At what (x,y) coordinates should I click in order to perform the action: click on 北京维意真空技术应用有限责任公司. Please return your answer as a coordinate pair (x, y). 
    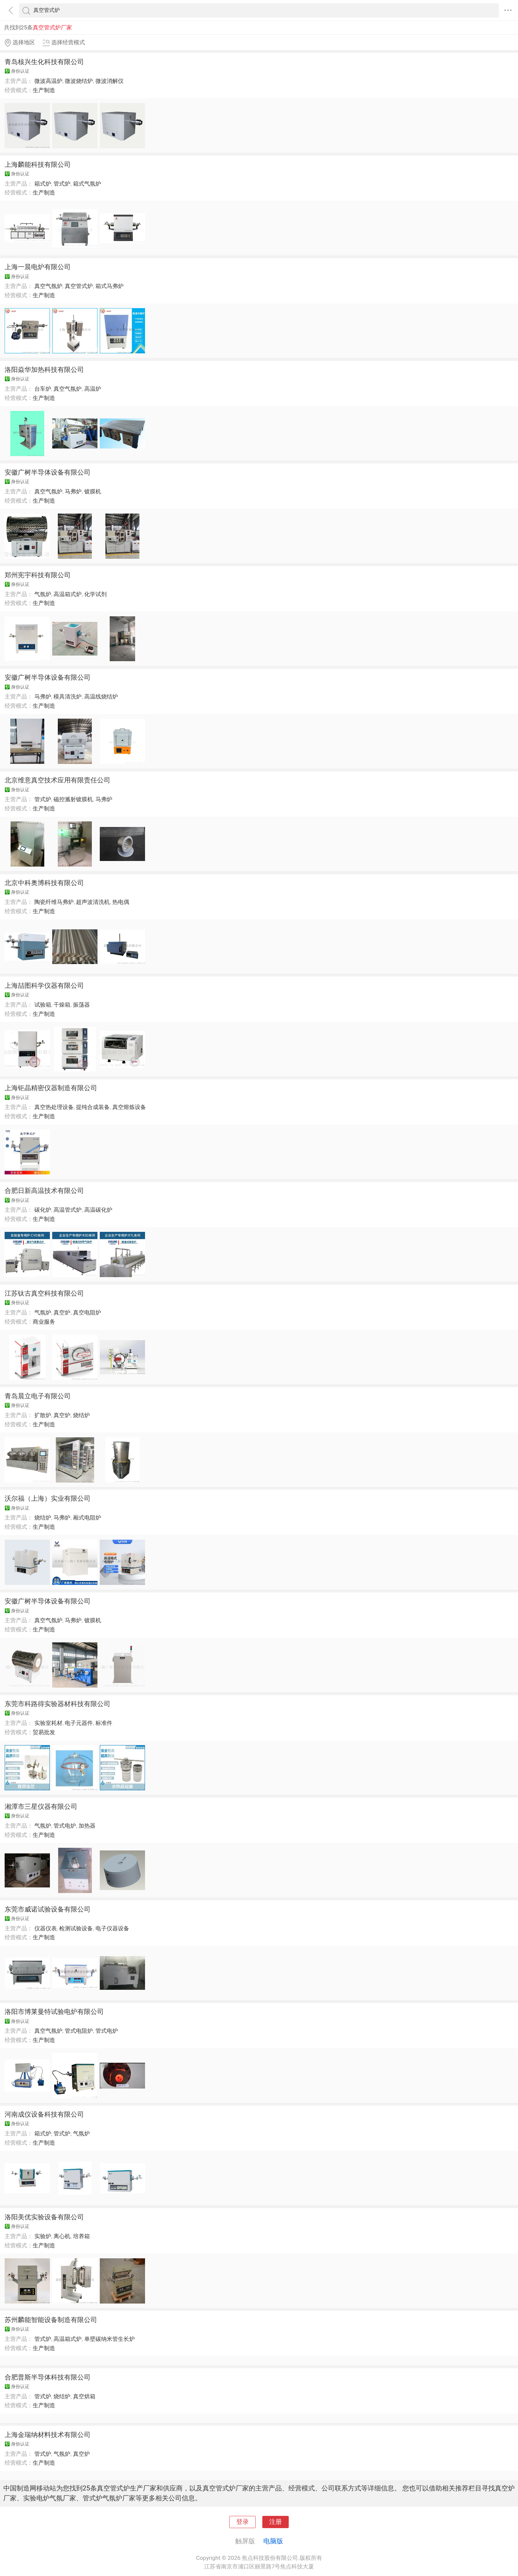
    Looking at the image, I should click on (57, 780).